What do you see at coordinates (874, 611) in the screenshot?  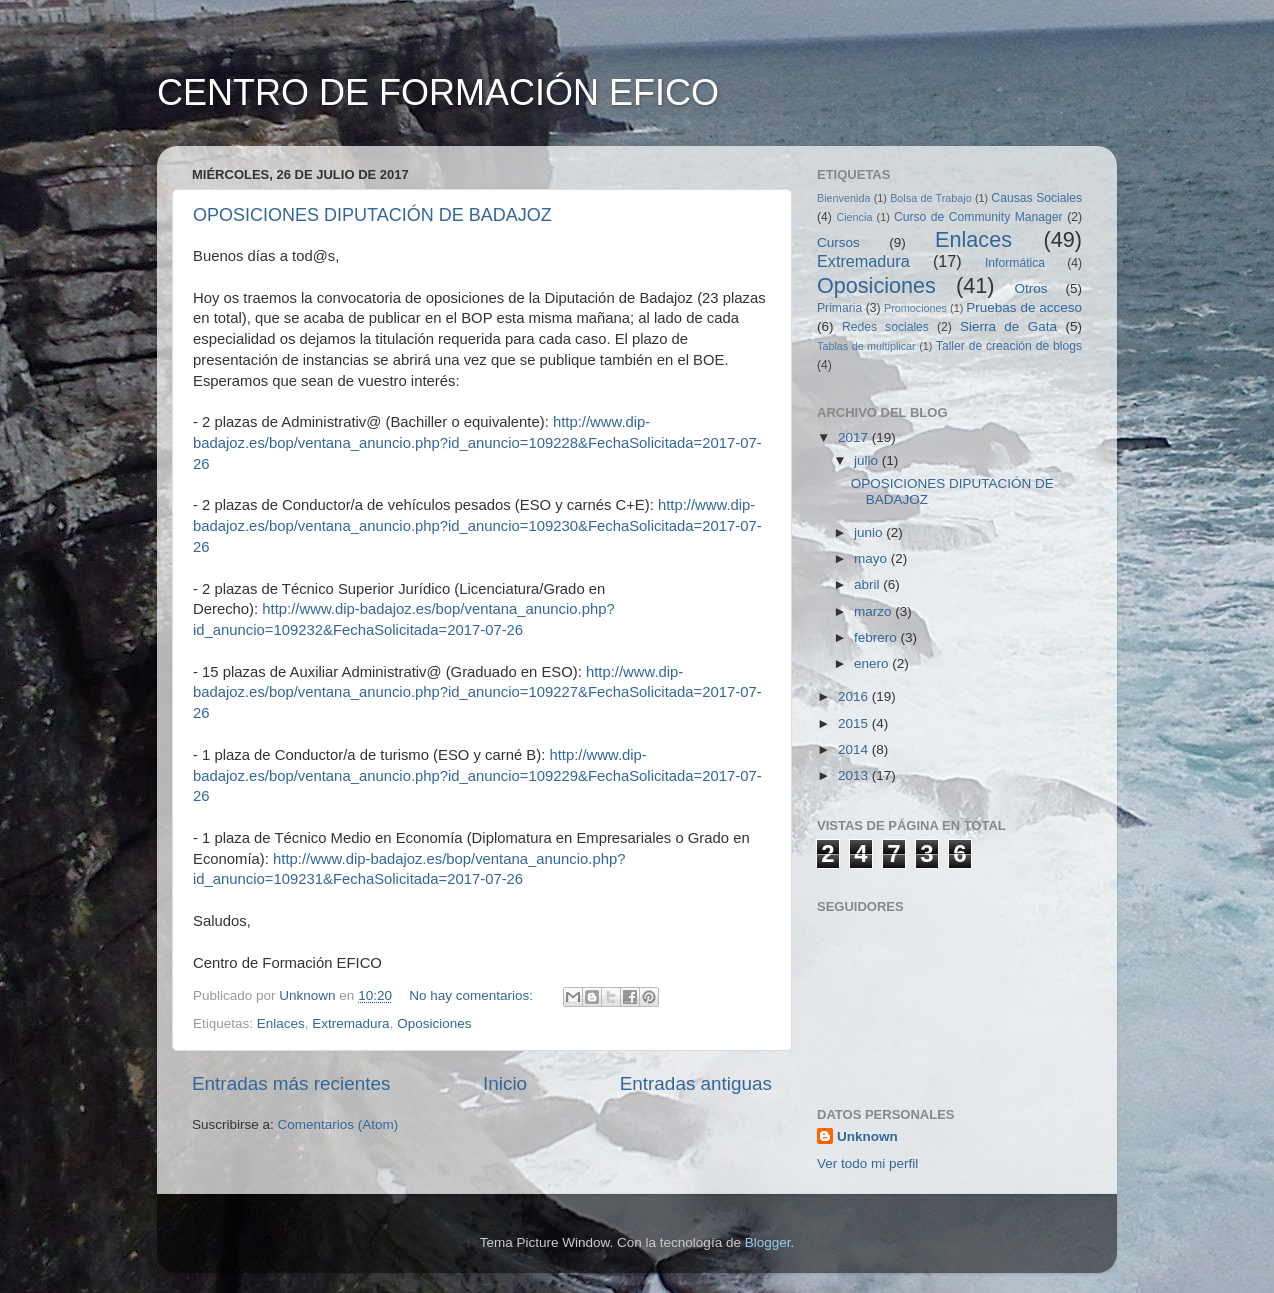 I see `marzo` at bounding box center [874, 611].